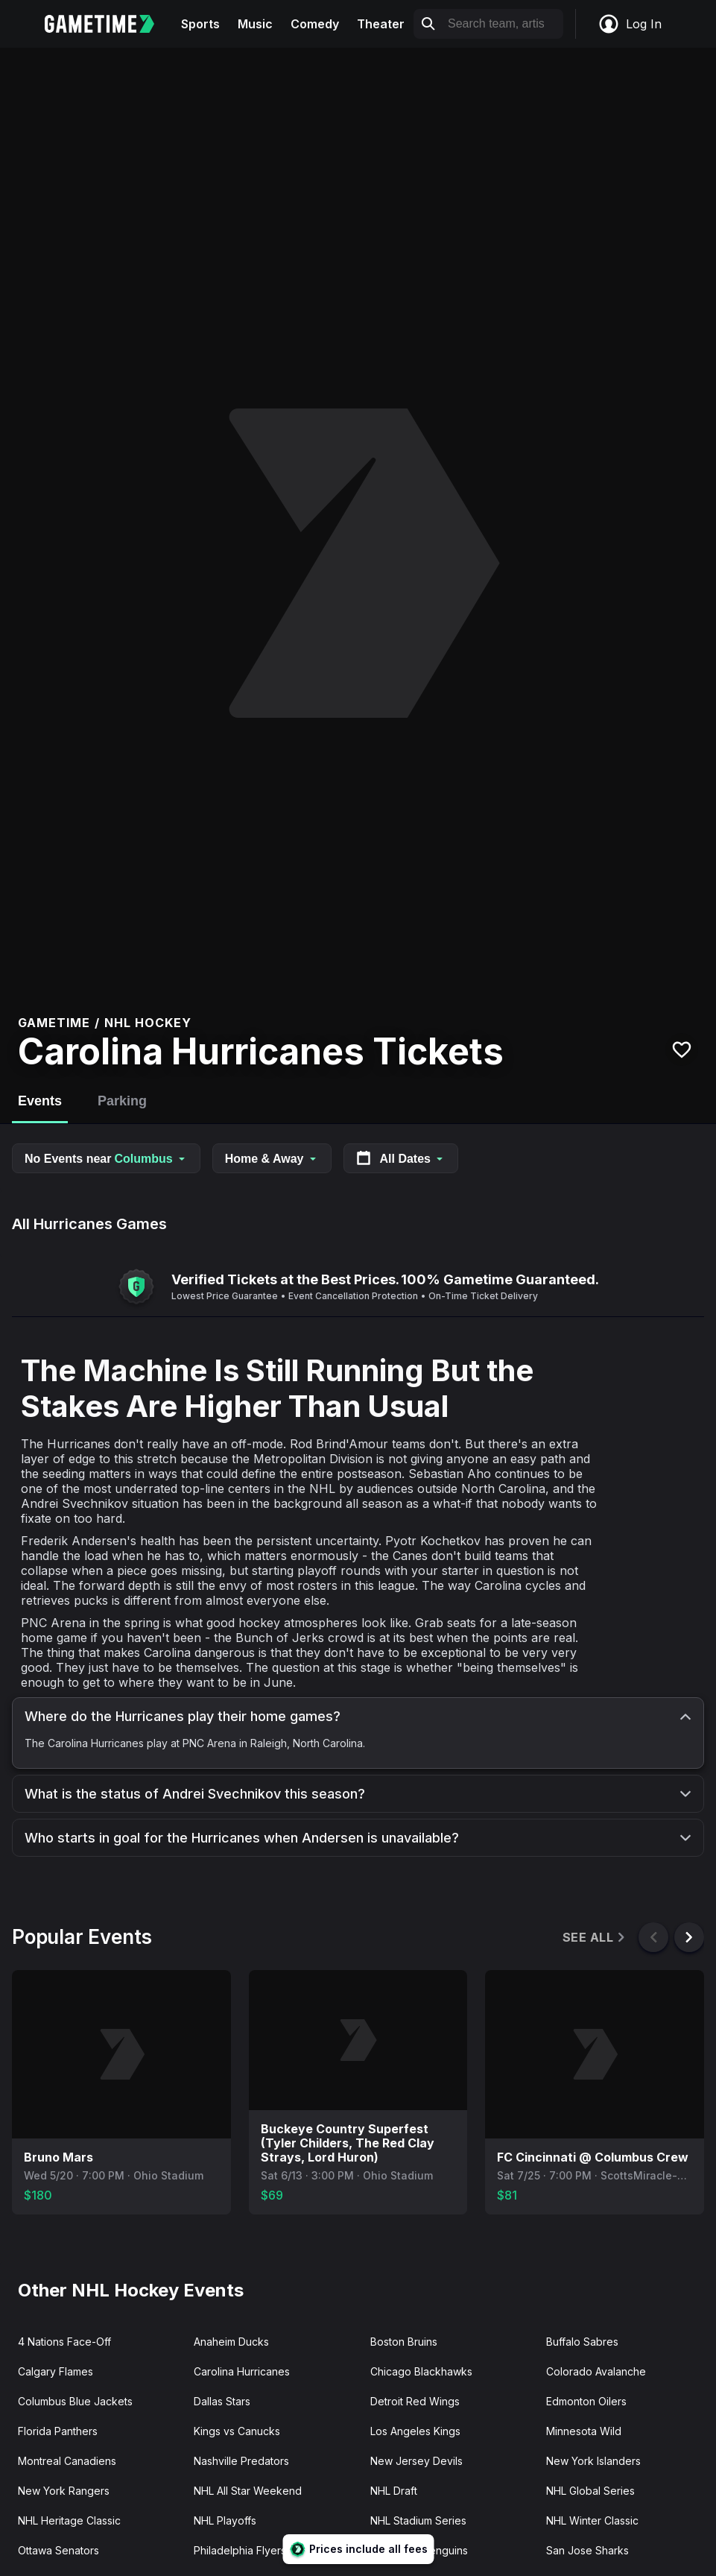 The height and width of the screenshot is (2576, 716). Describe the element at coordinates (58, 2431) in the screenshot. I see `Florida Panthers` at that location.